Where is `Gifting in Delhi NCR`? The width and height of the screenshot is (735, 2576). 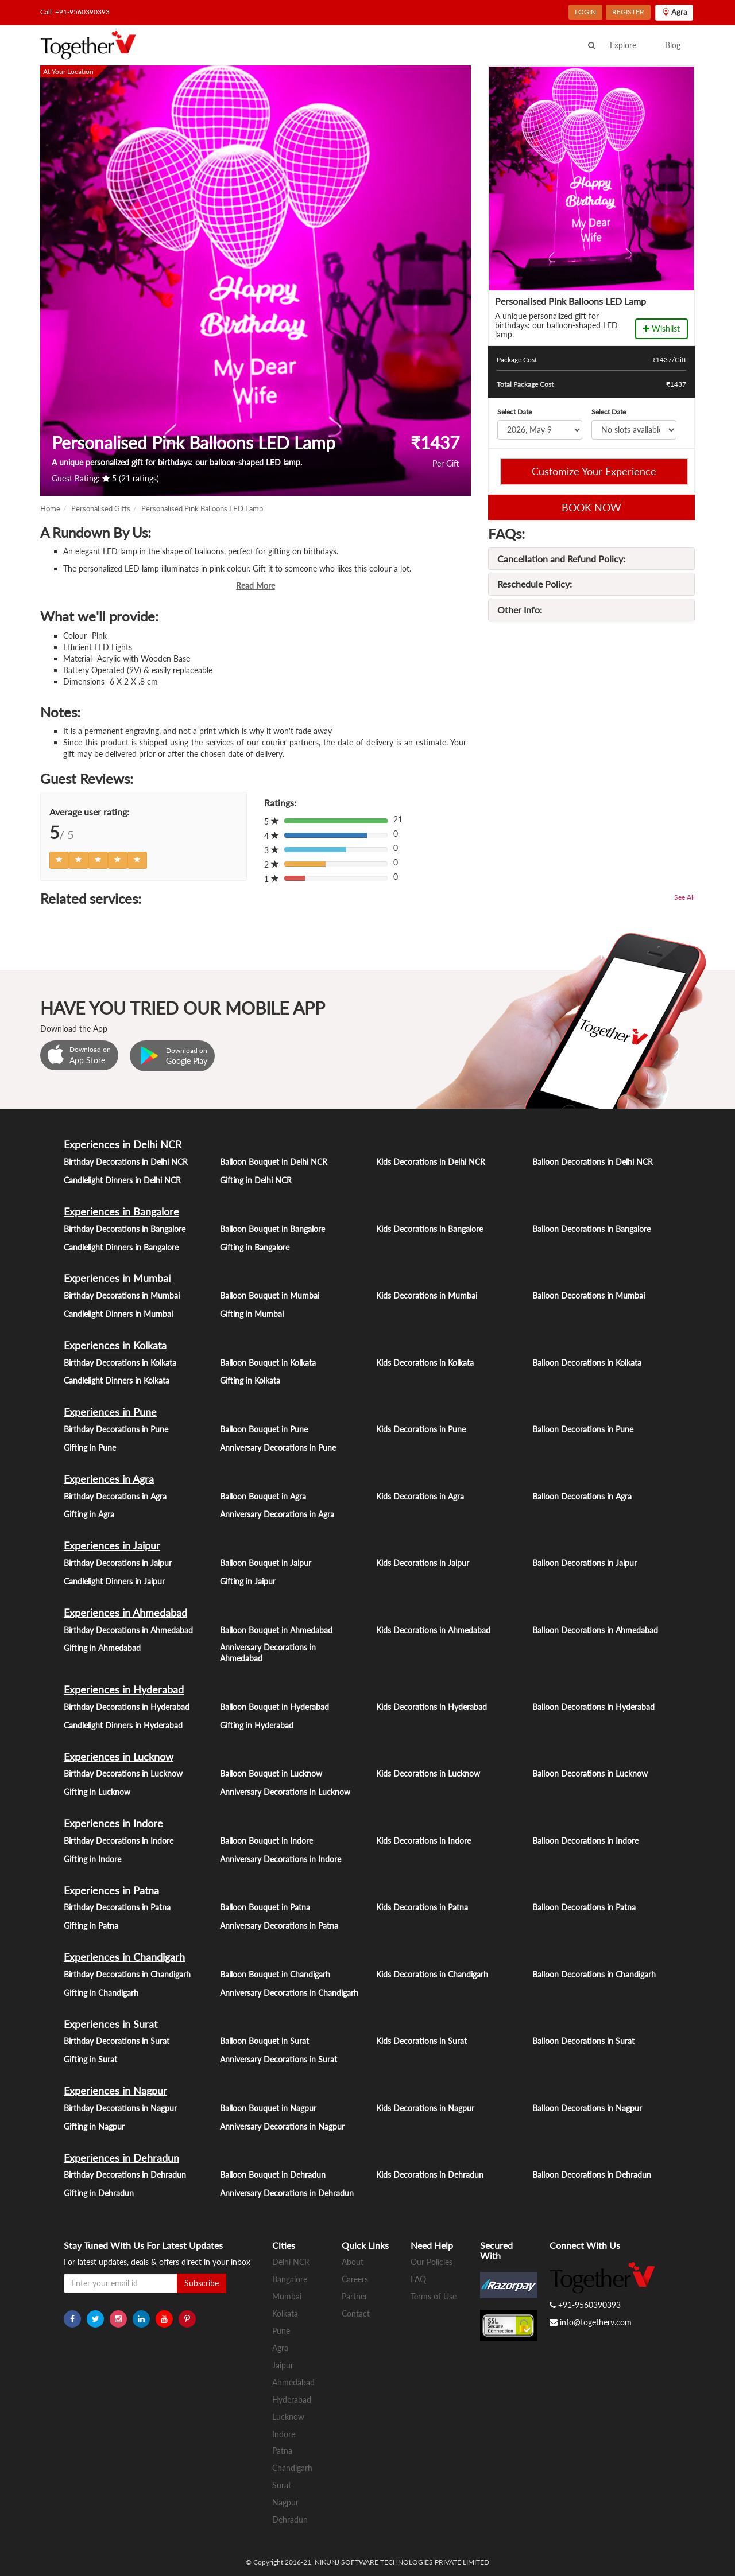
Gifting in Delhi NCR is located at coordinates (256, 1180).